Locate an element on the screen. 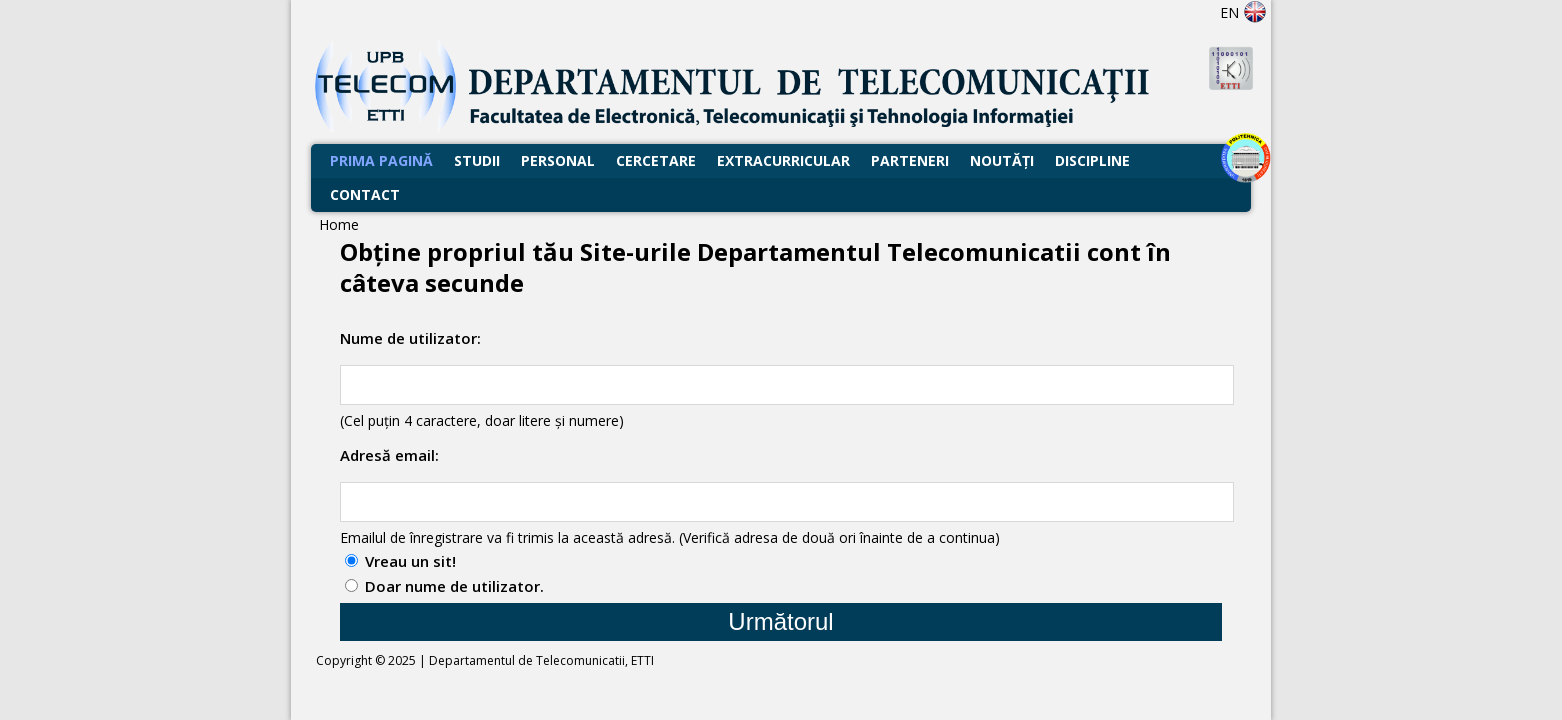 The image size is (1562, 720). Contact is located at coordinates (365, 194).